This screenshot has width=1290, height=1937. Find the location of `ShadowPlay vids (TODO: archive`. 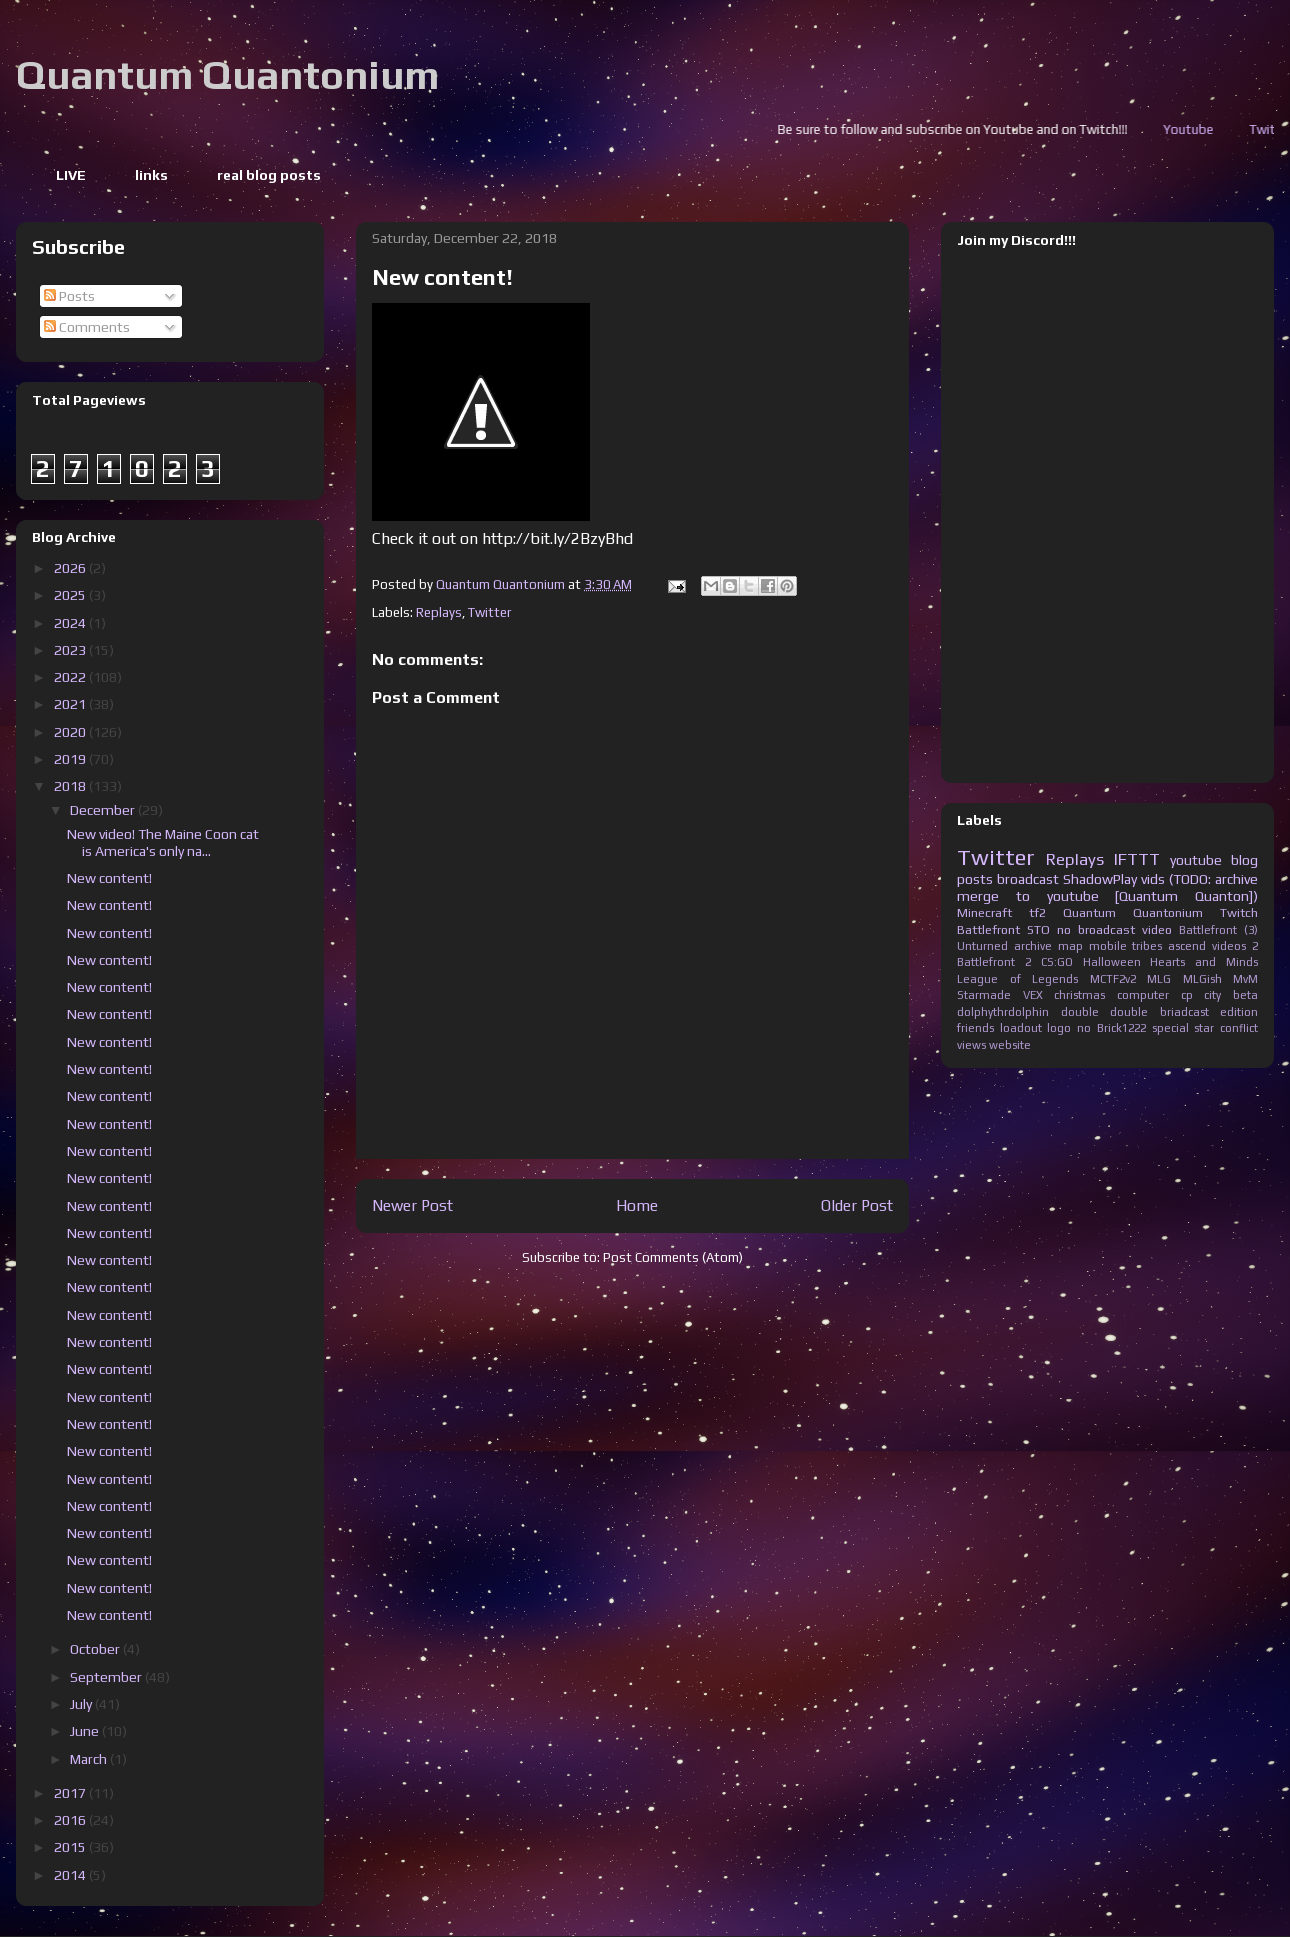

ShadowPlay vids (TODO: archive is located at coordinates (1160, 879).